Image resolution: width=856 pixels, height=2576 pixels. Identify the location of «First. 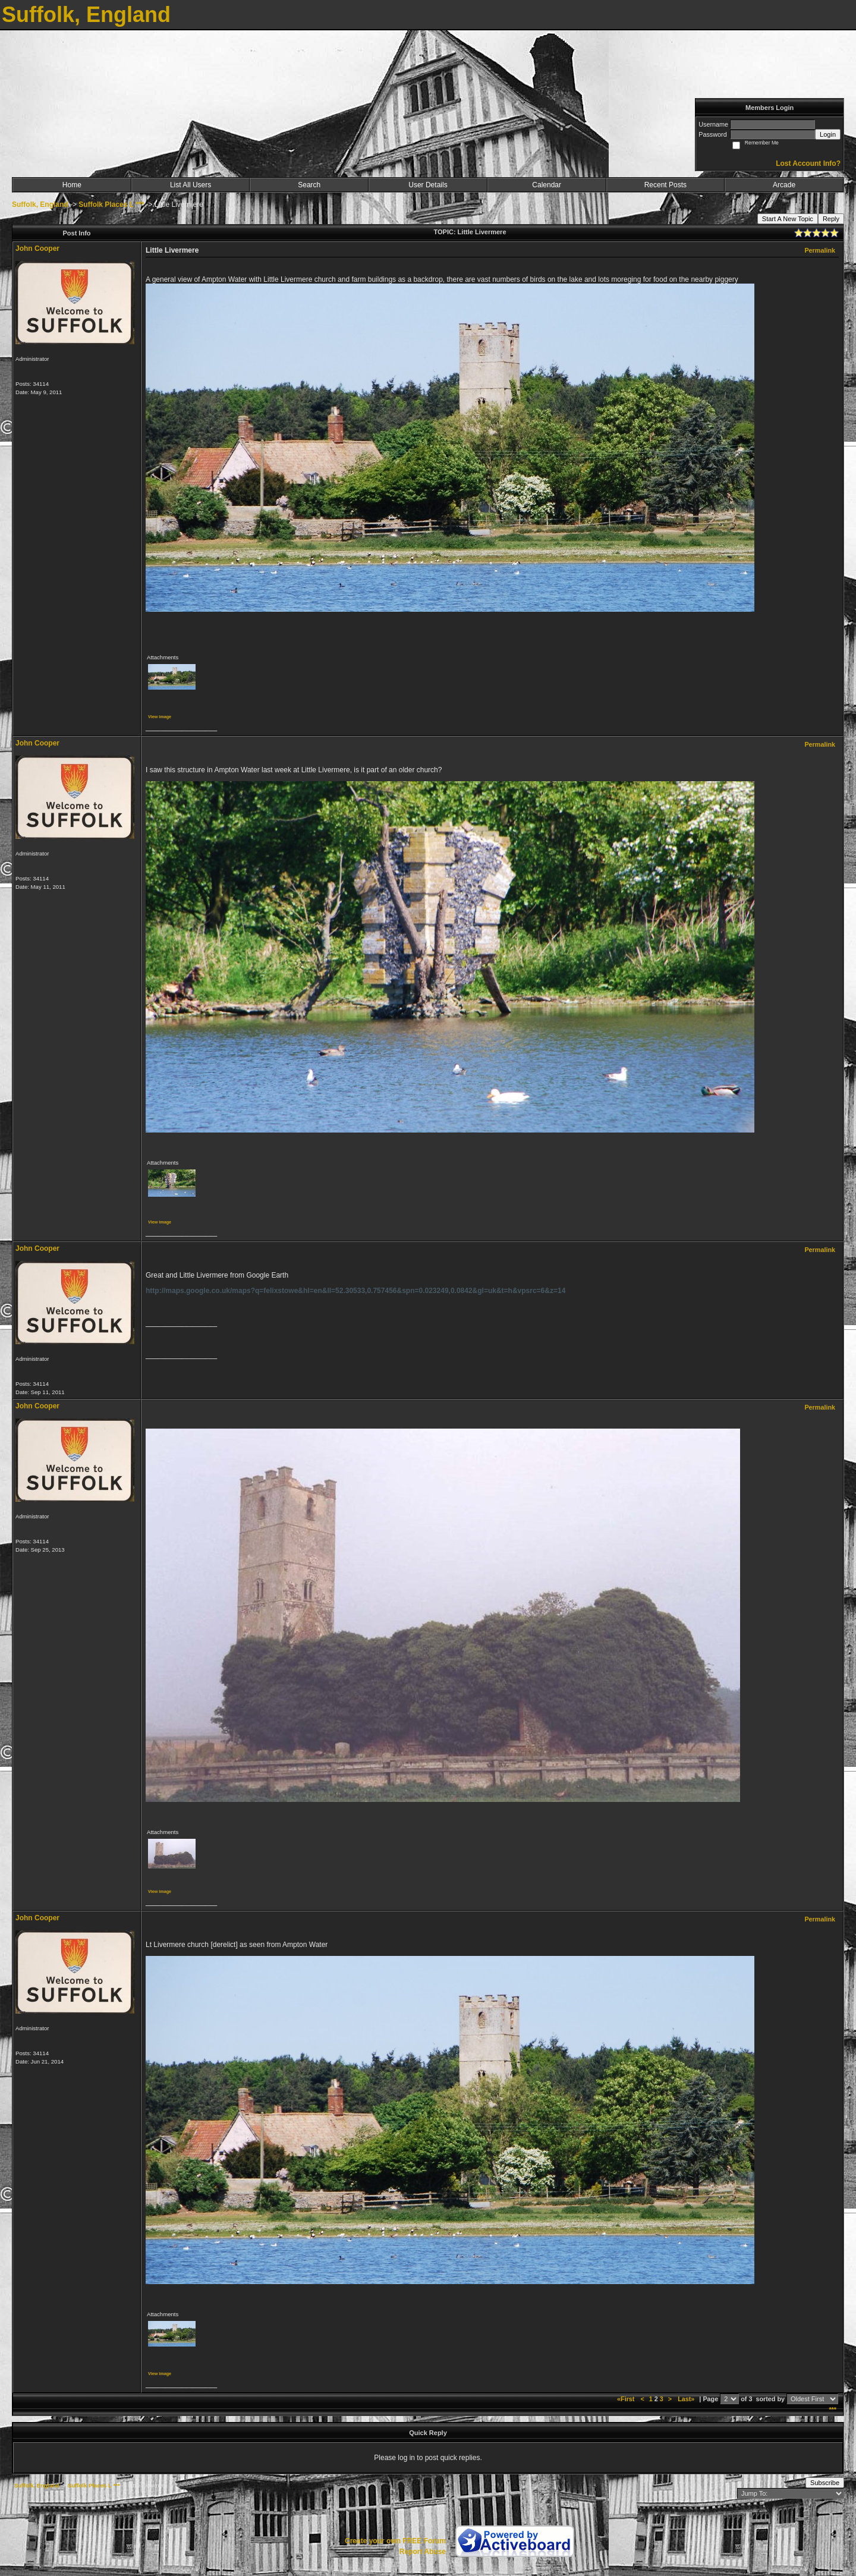
(626, 2398).